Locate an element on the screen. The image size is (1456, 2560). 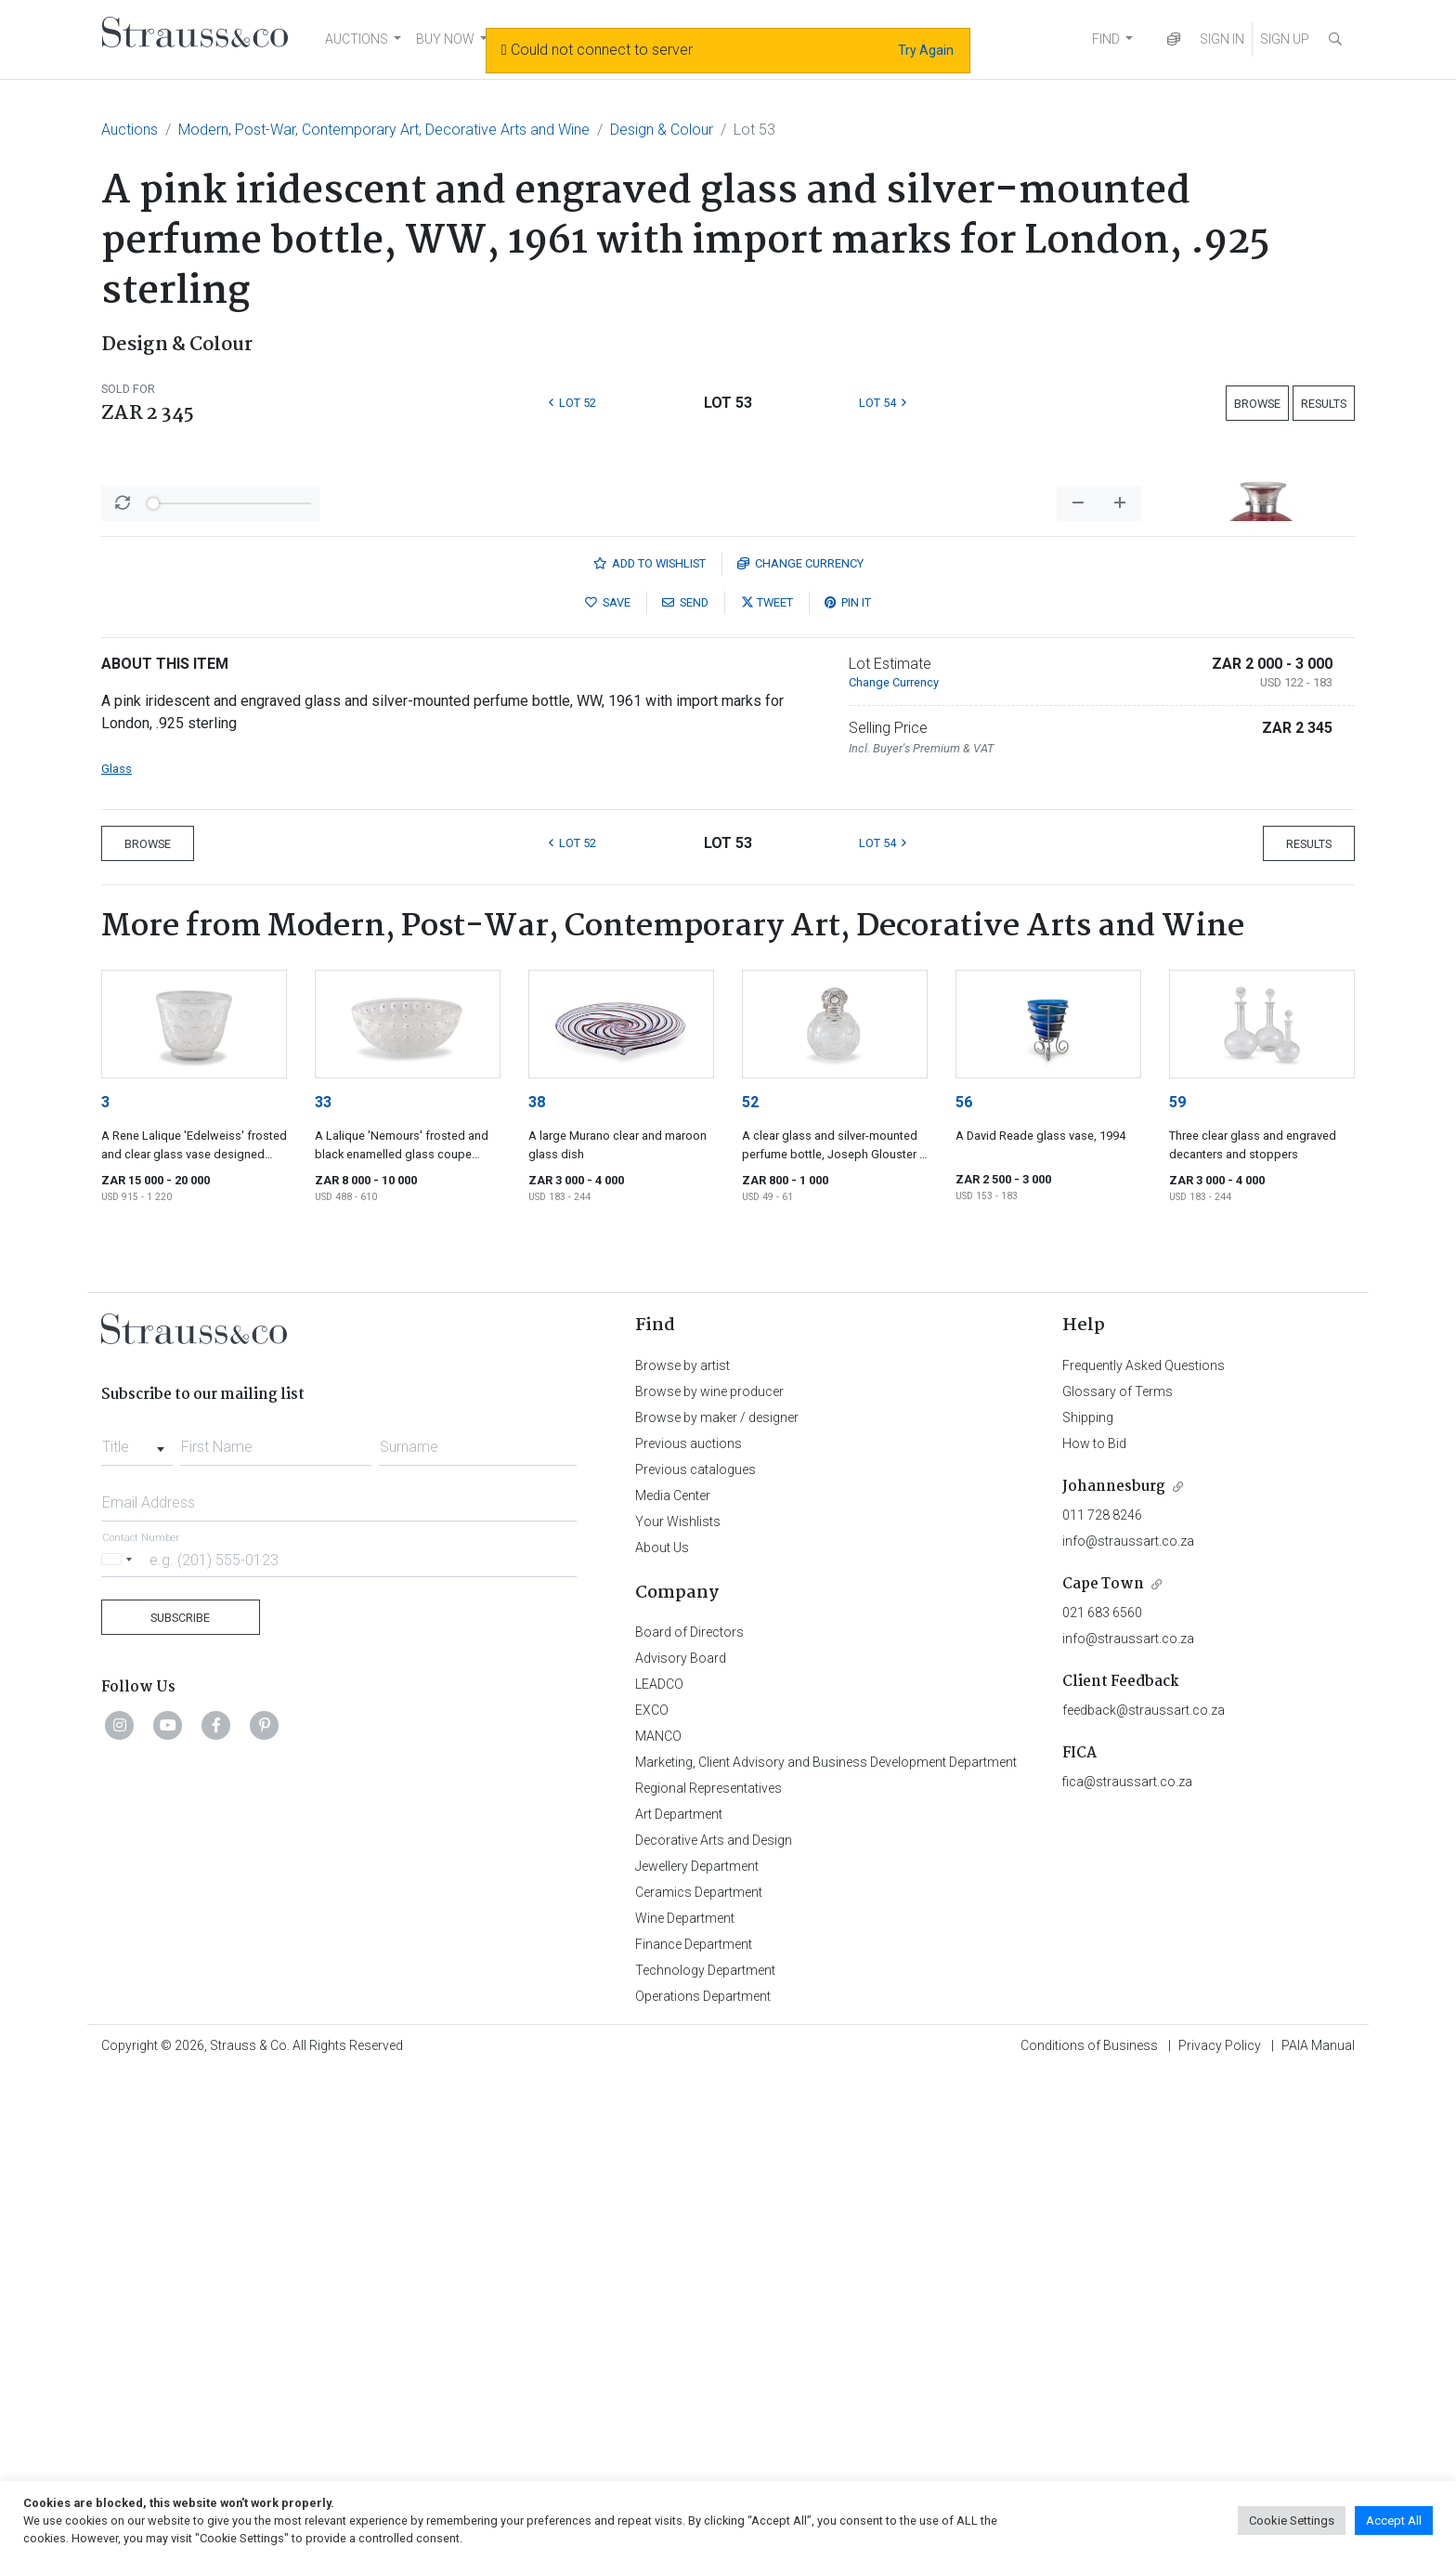
feedback@straussart.co.za is located at coordinates (1143, 2196).